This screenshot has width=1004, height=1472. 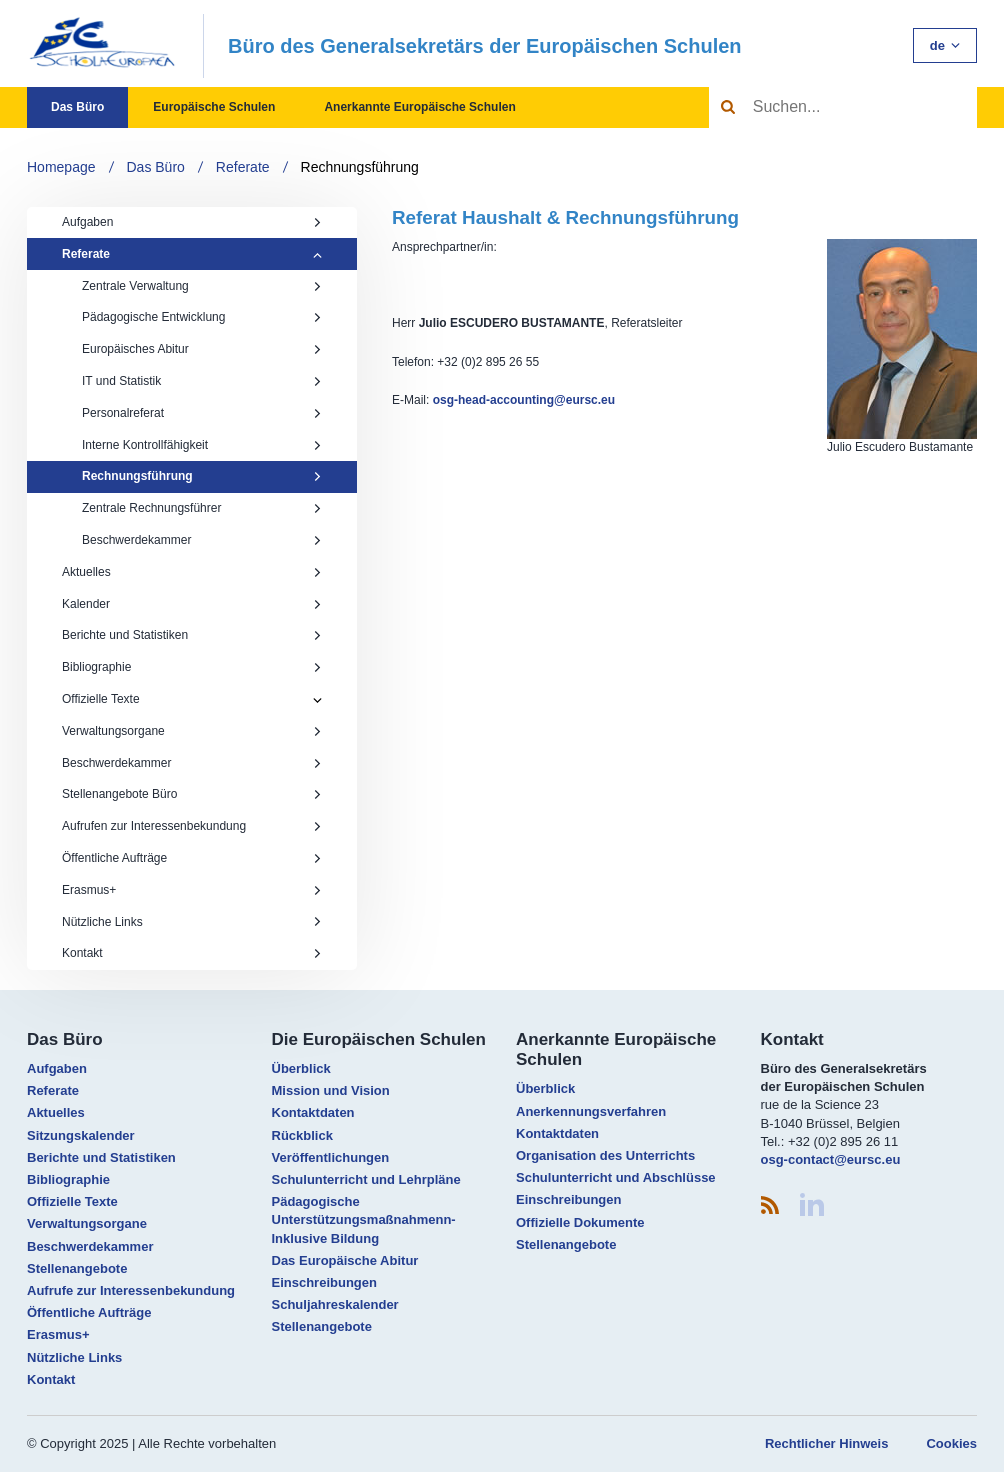 I want to click on Stellenangebote Büro, so click(x=192, y=794).